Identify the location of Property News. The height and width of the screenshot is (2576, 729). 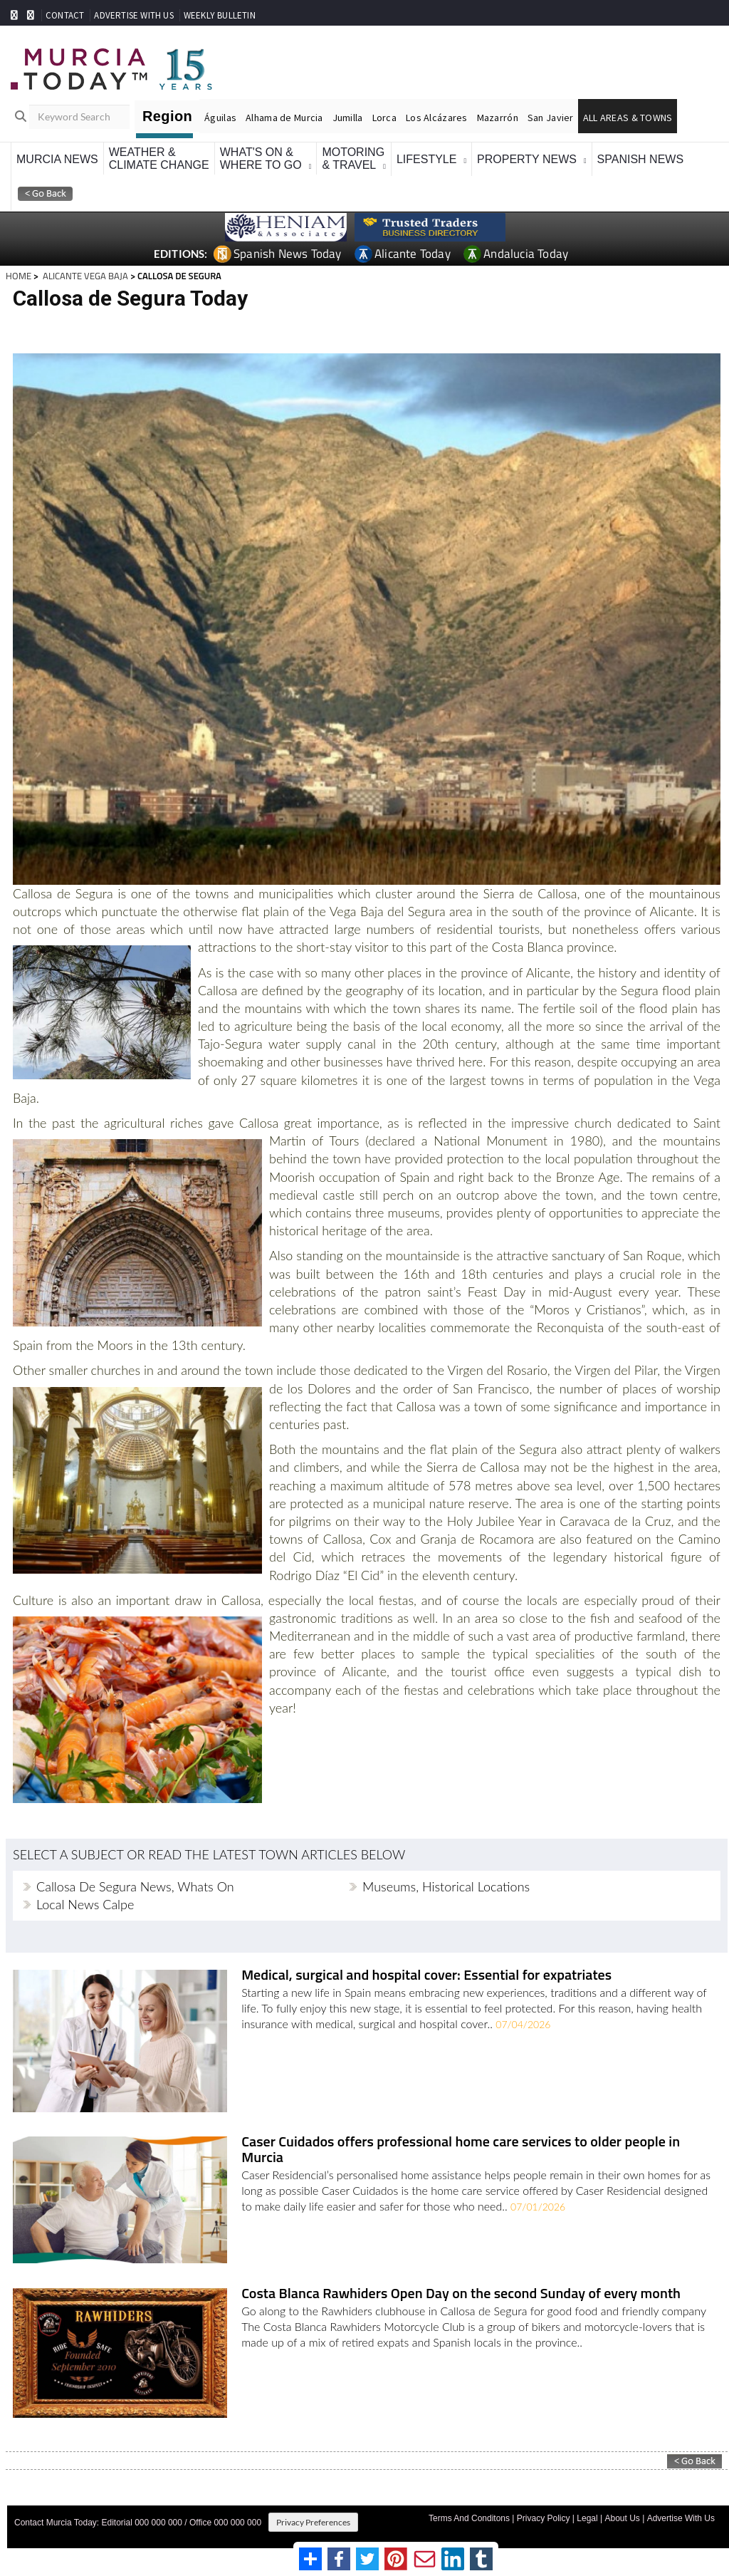
(527, 159).